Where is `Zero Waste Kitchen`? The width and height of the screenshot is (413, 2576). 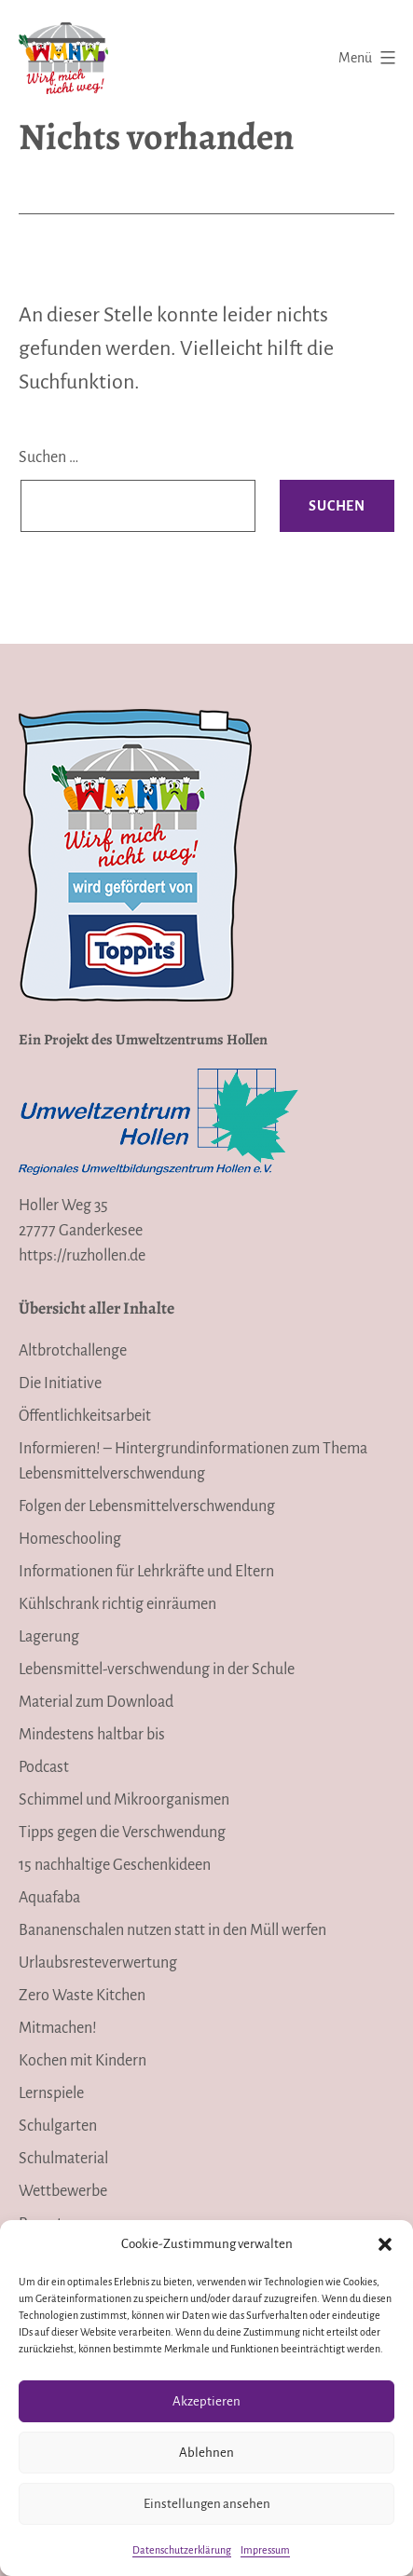 Zero Waste Kitchen is located at coordinates (82, 1995).